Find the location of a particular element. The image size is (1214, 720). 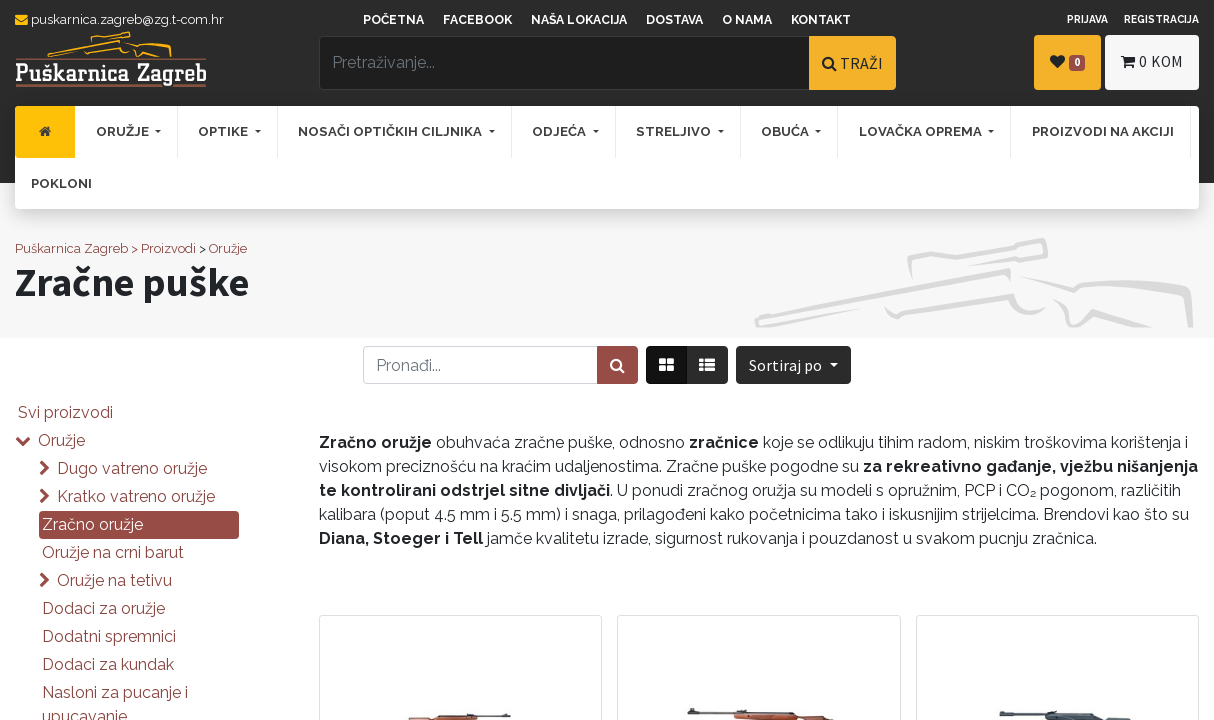

[button] is located at coordinates (793, 365).